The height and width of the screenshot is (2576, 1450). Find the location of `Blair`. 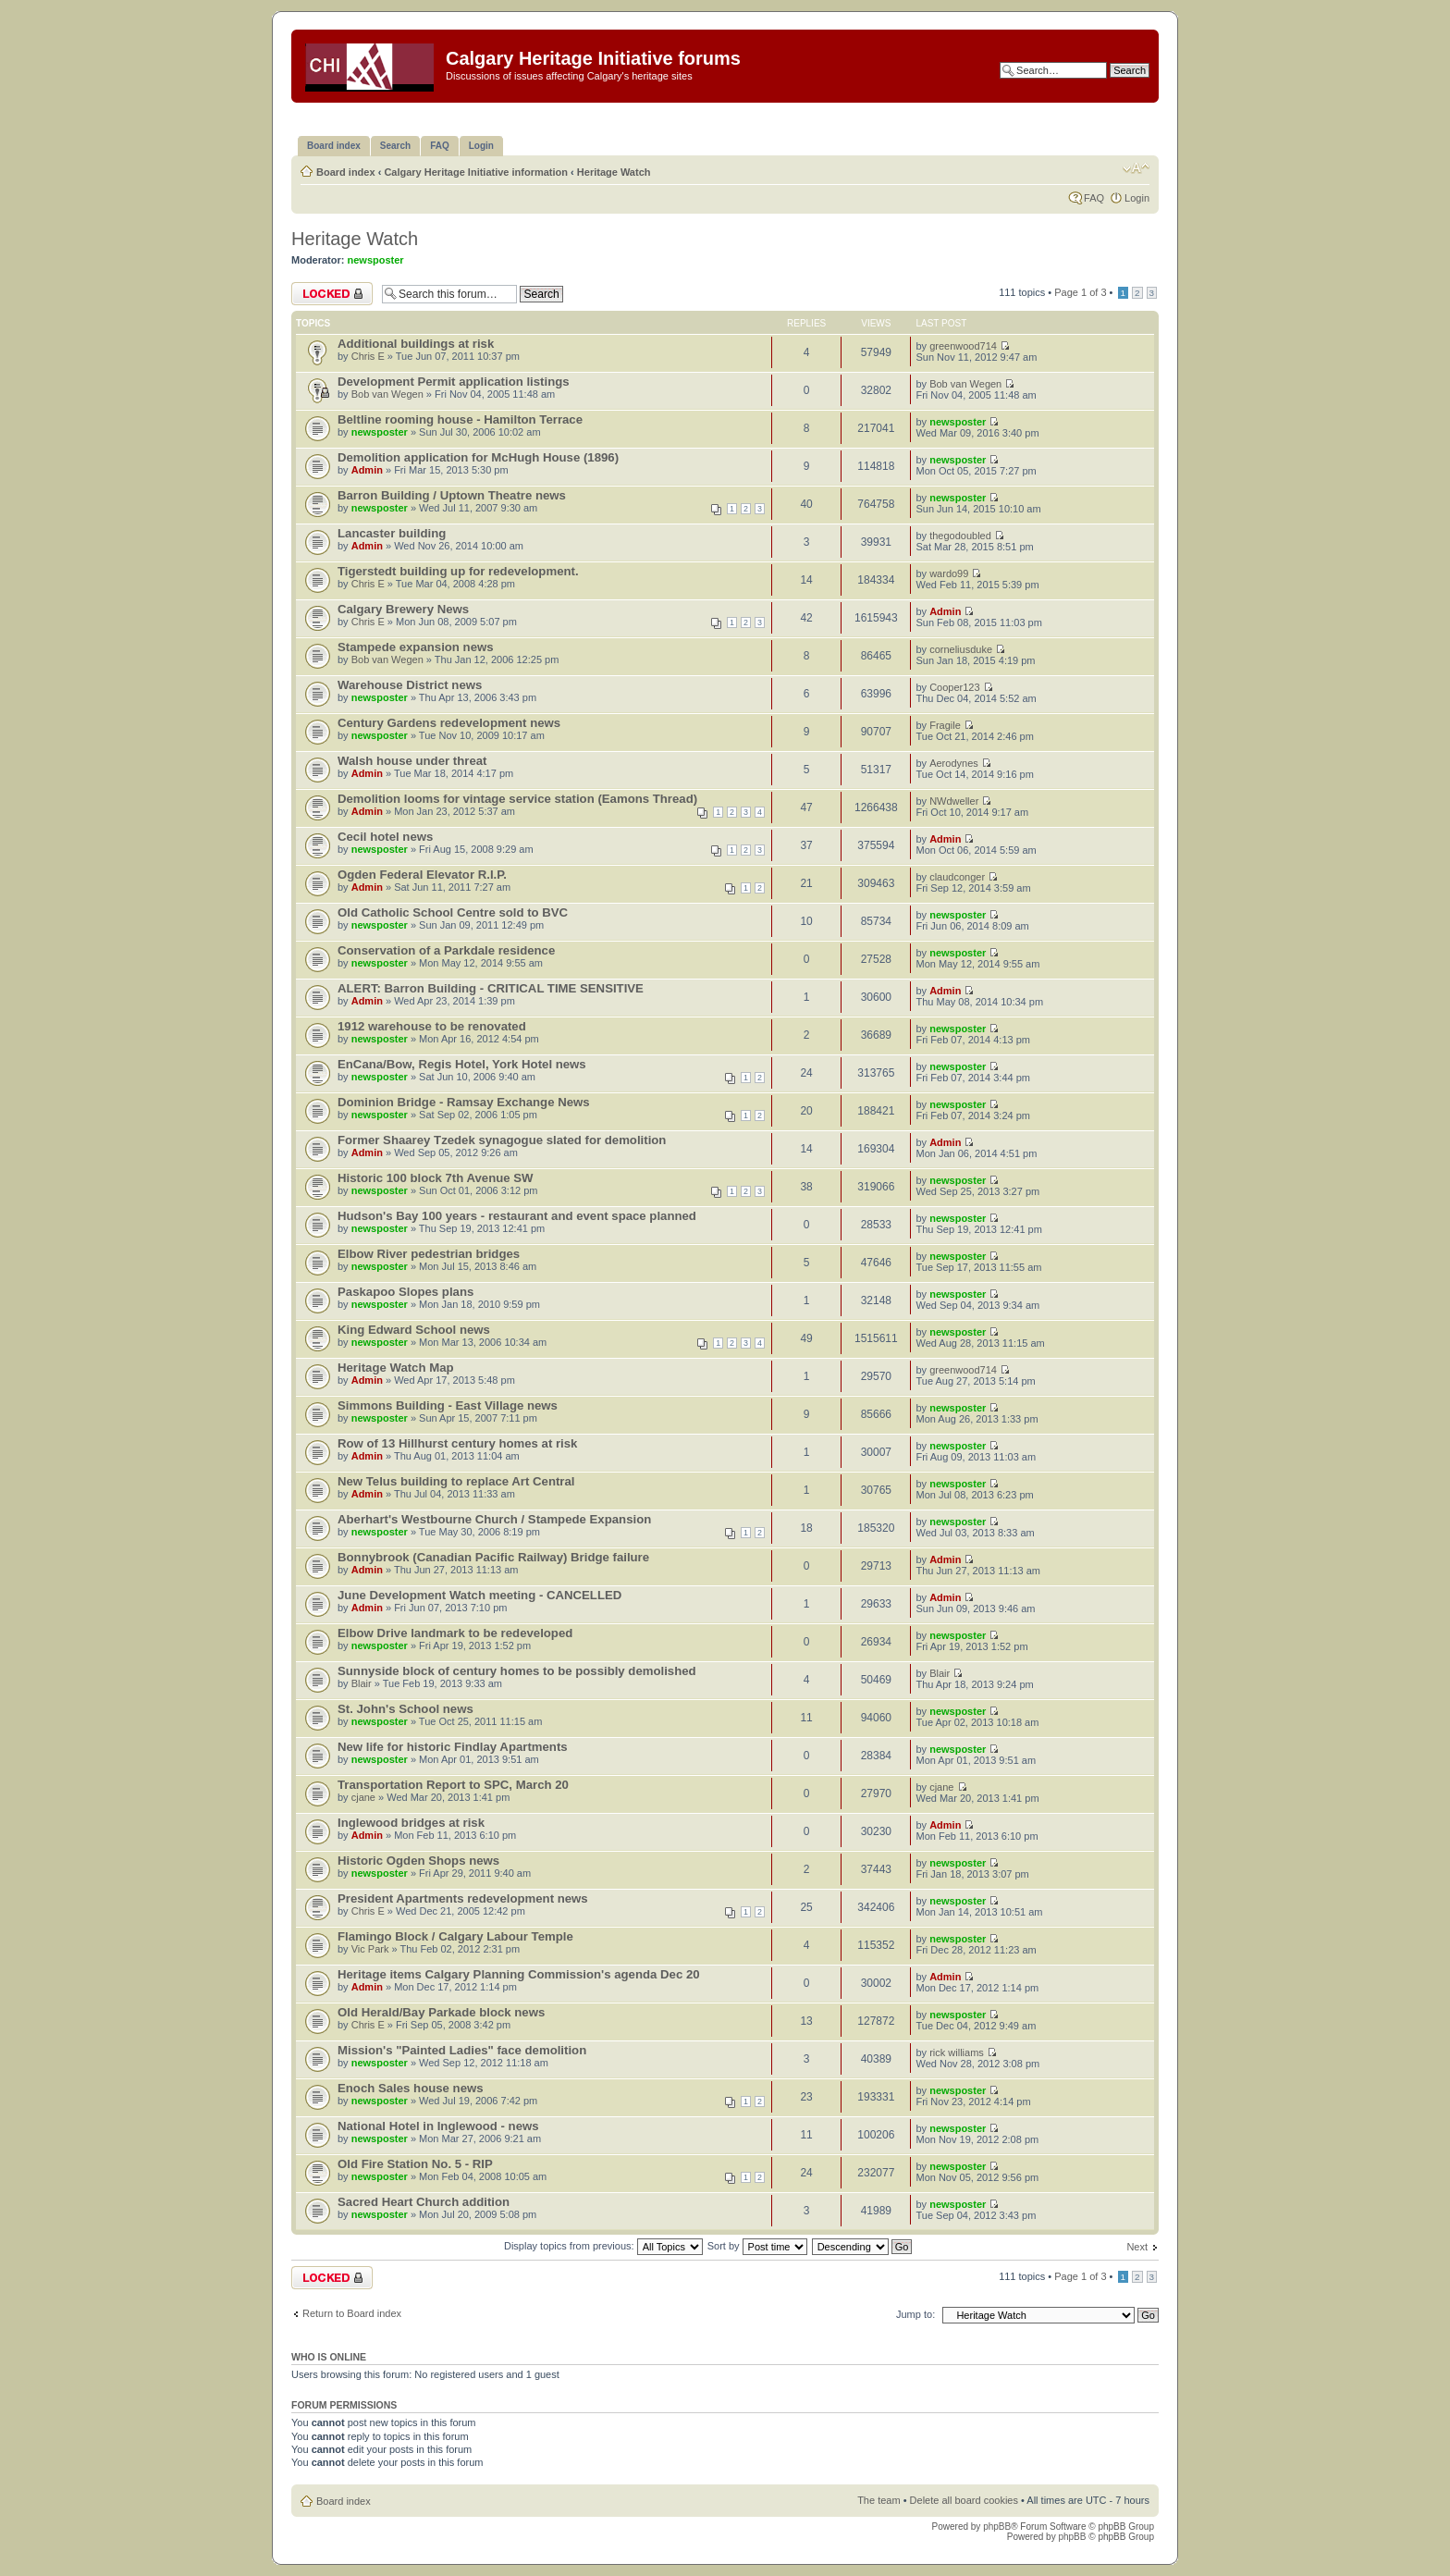

Blair is located at coordinates (361, 1683).